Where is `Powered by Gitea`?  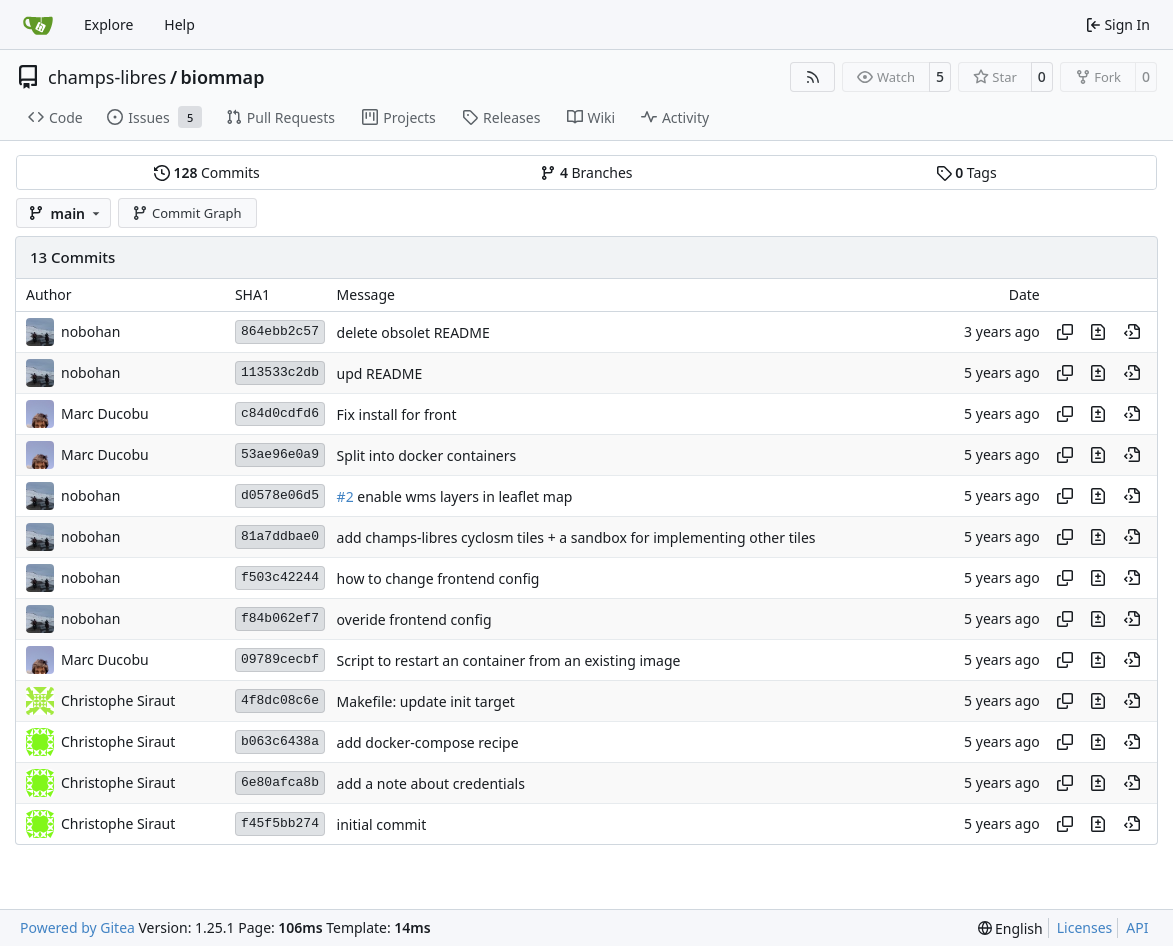
Powered by Gitea is located at coordinates (77, 927).